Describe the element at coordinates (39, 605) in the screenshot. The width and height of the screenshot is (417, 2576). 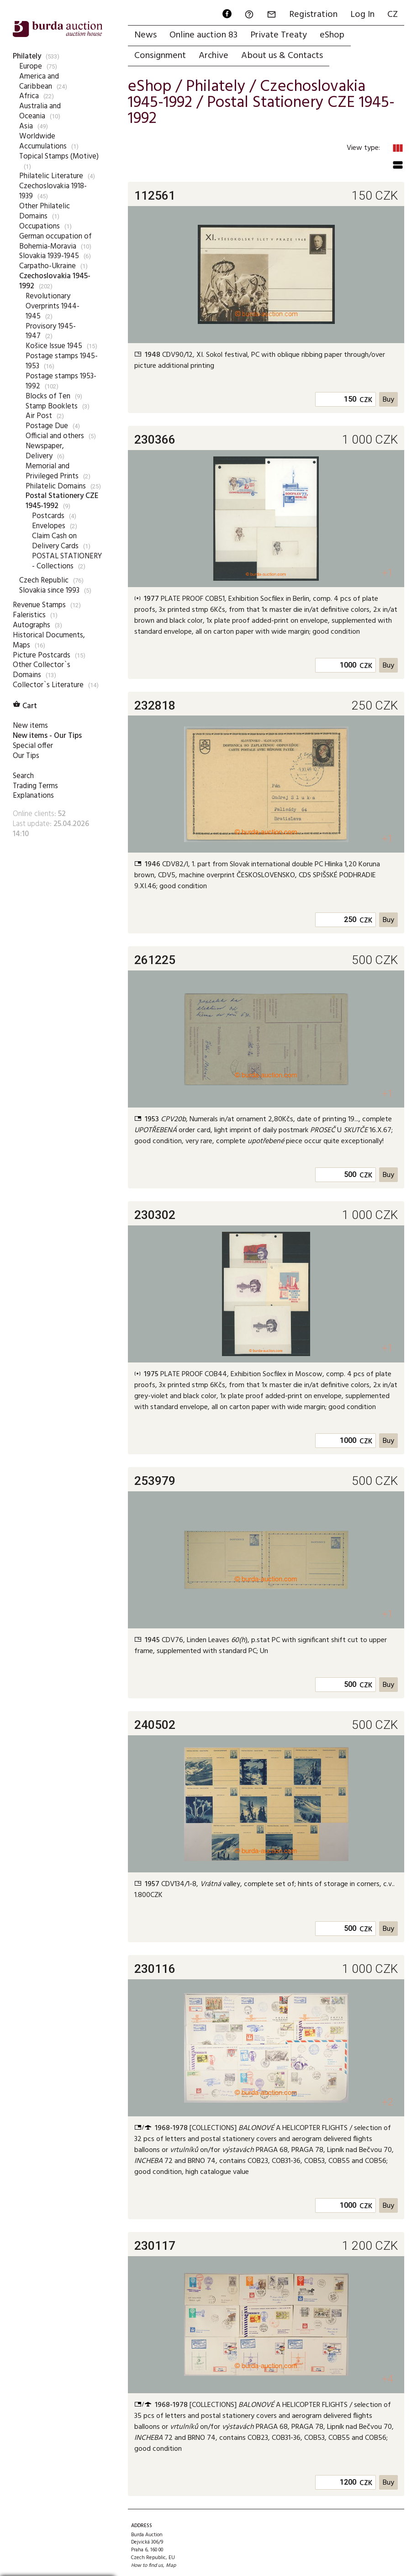
I see `Revenue Stamps` at that location.